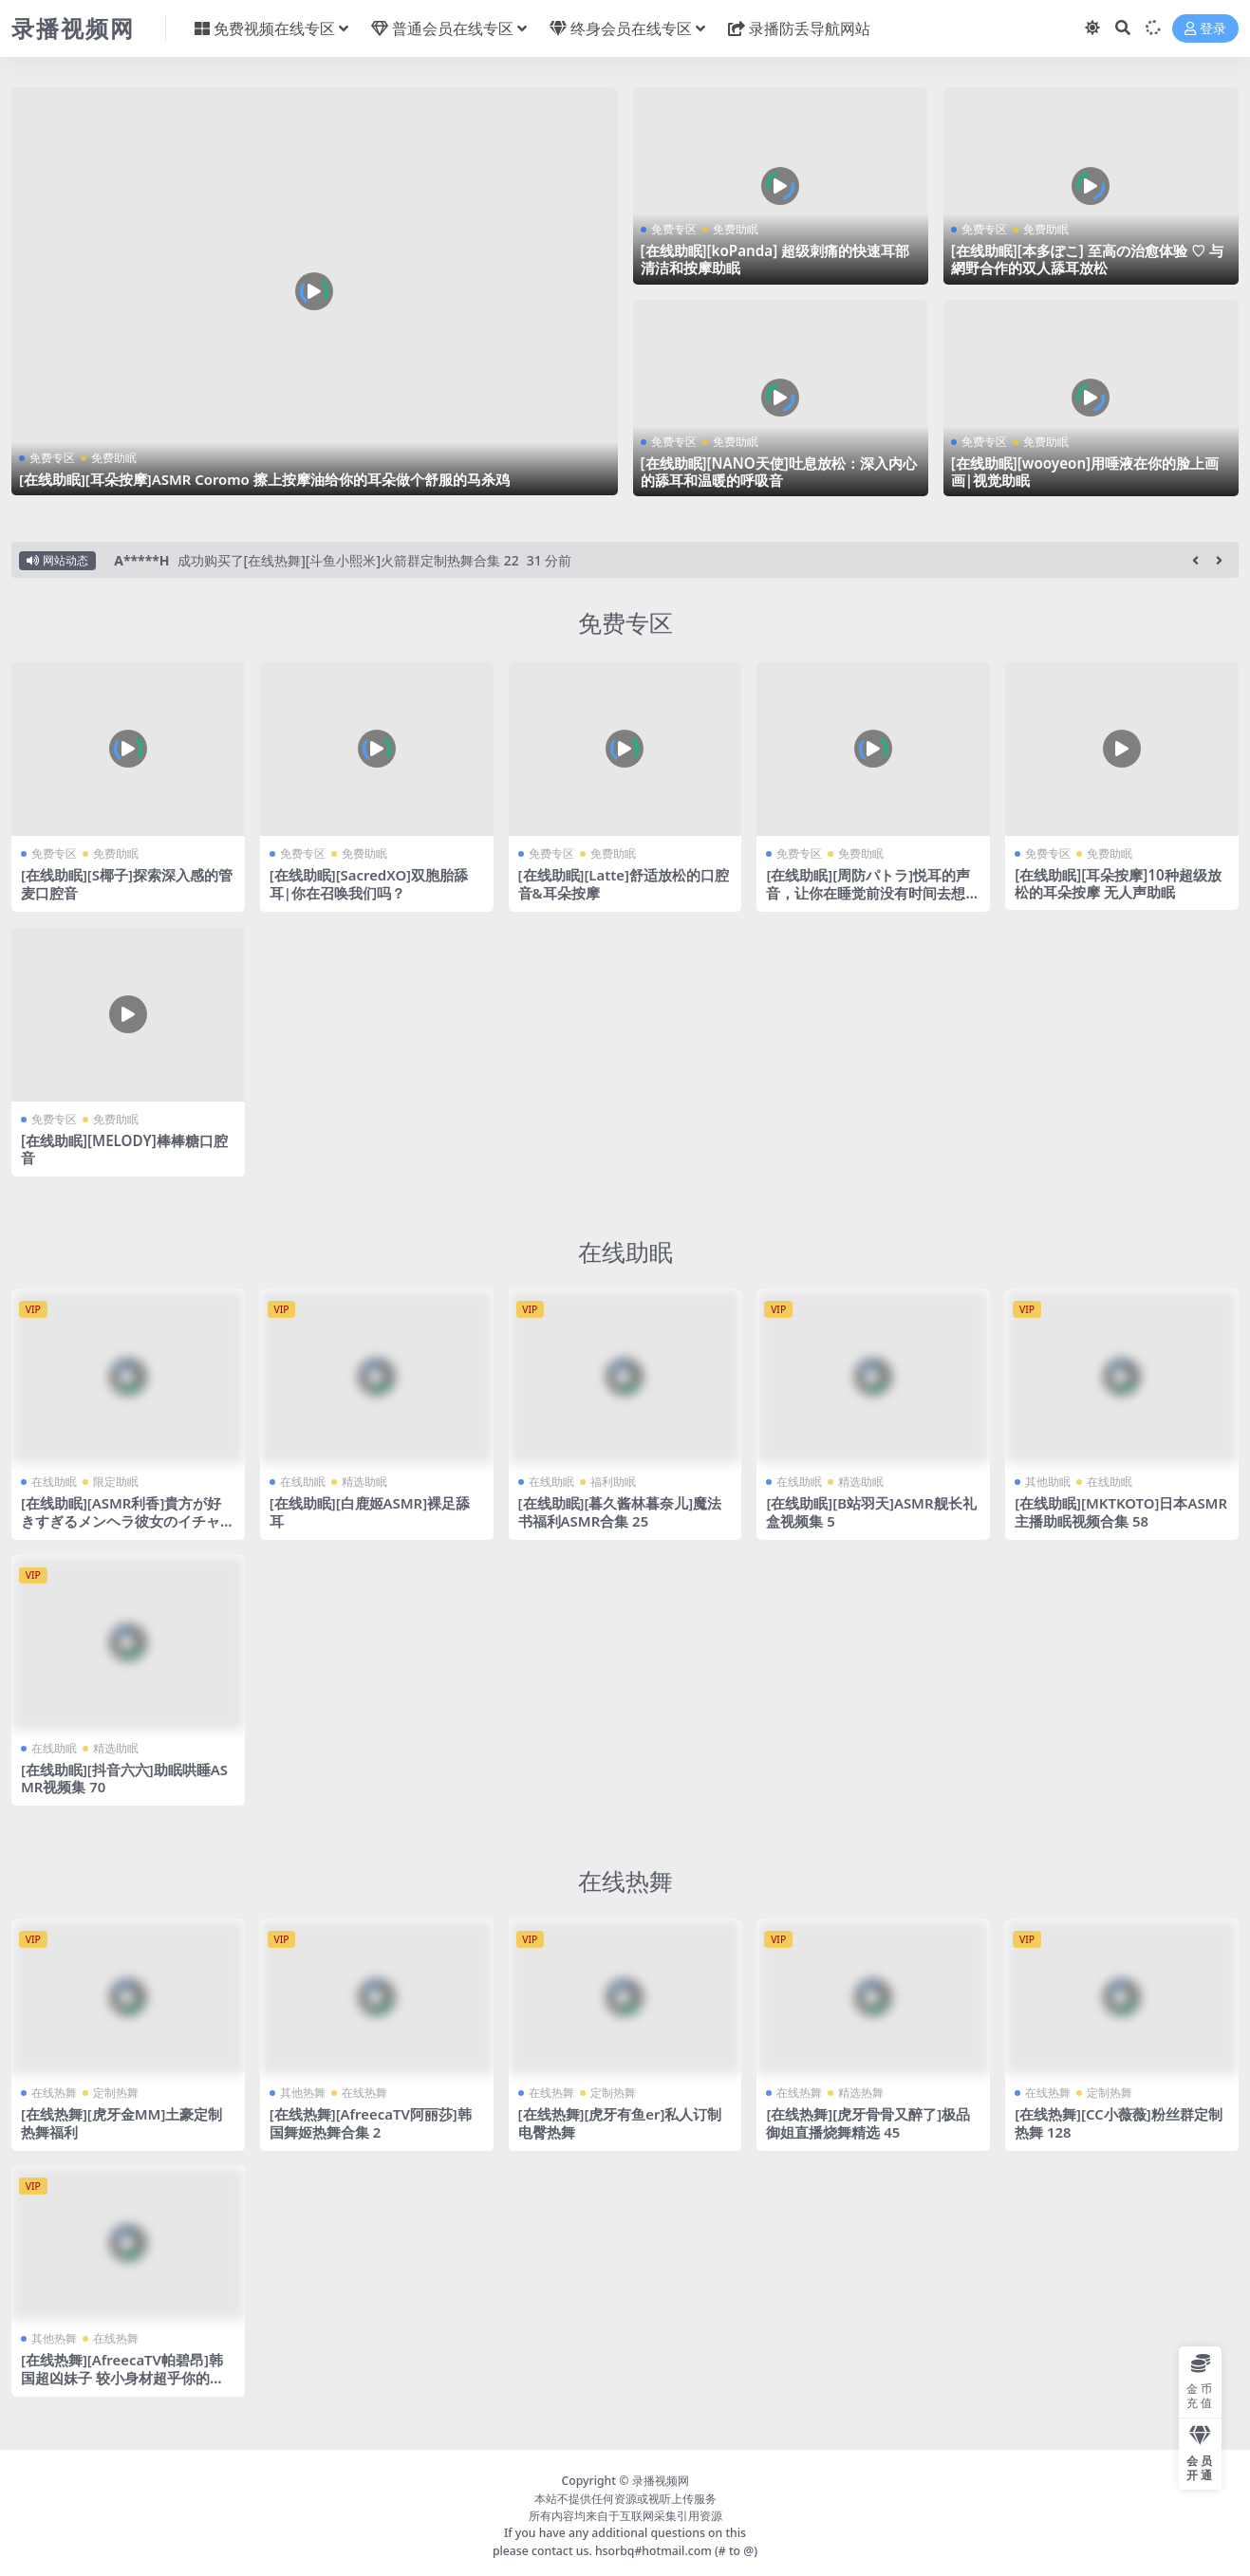 The width and height of the screenshot is (1250, 2576). I want to click on 在线助眠, so click(625, 1249).